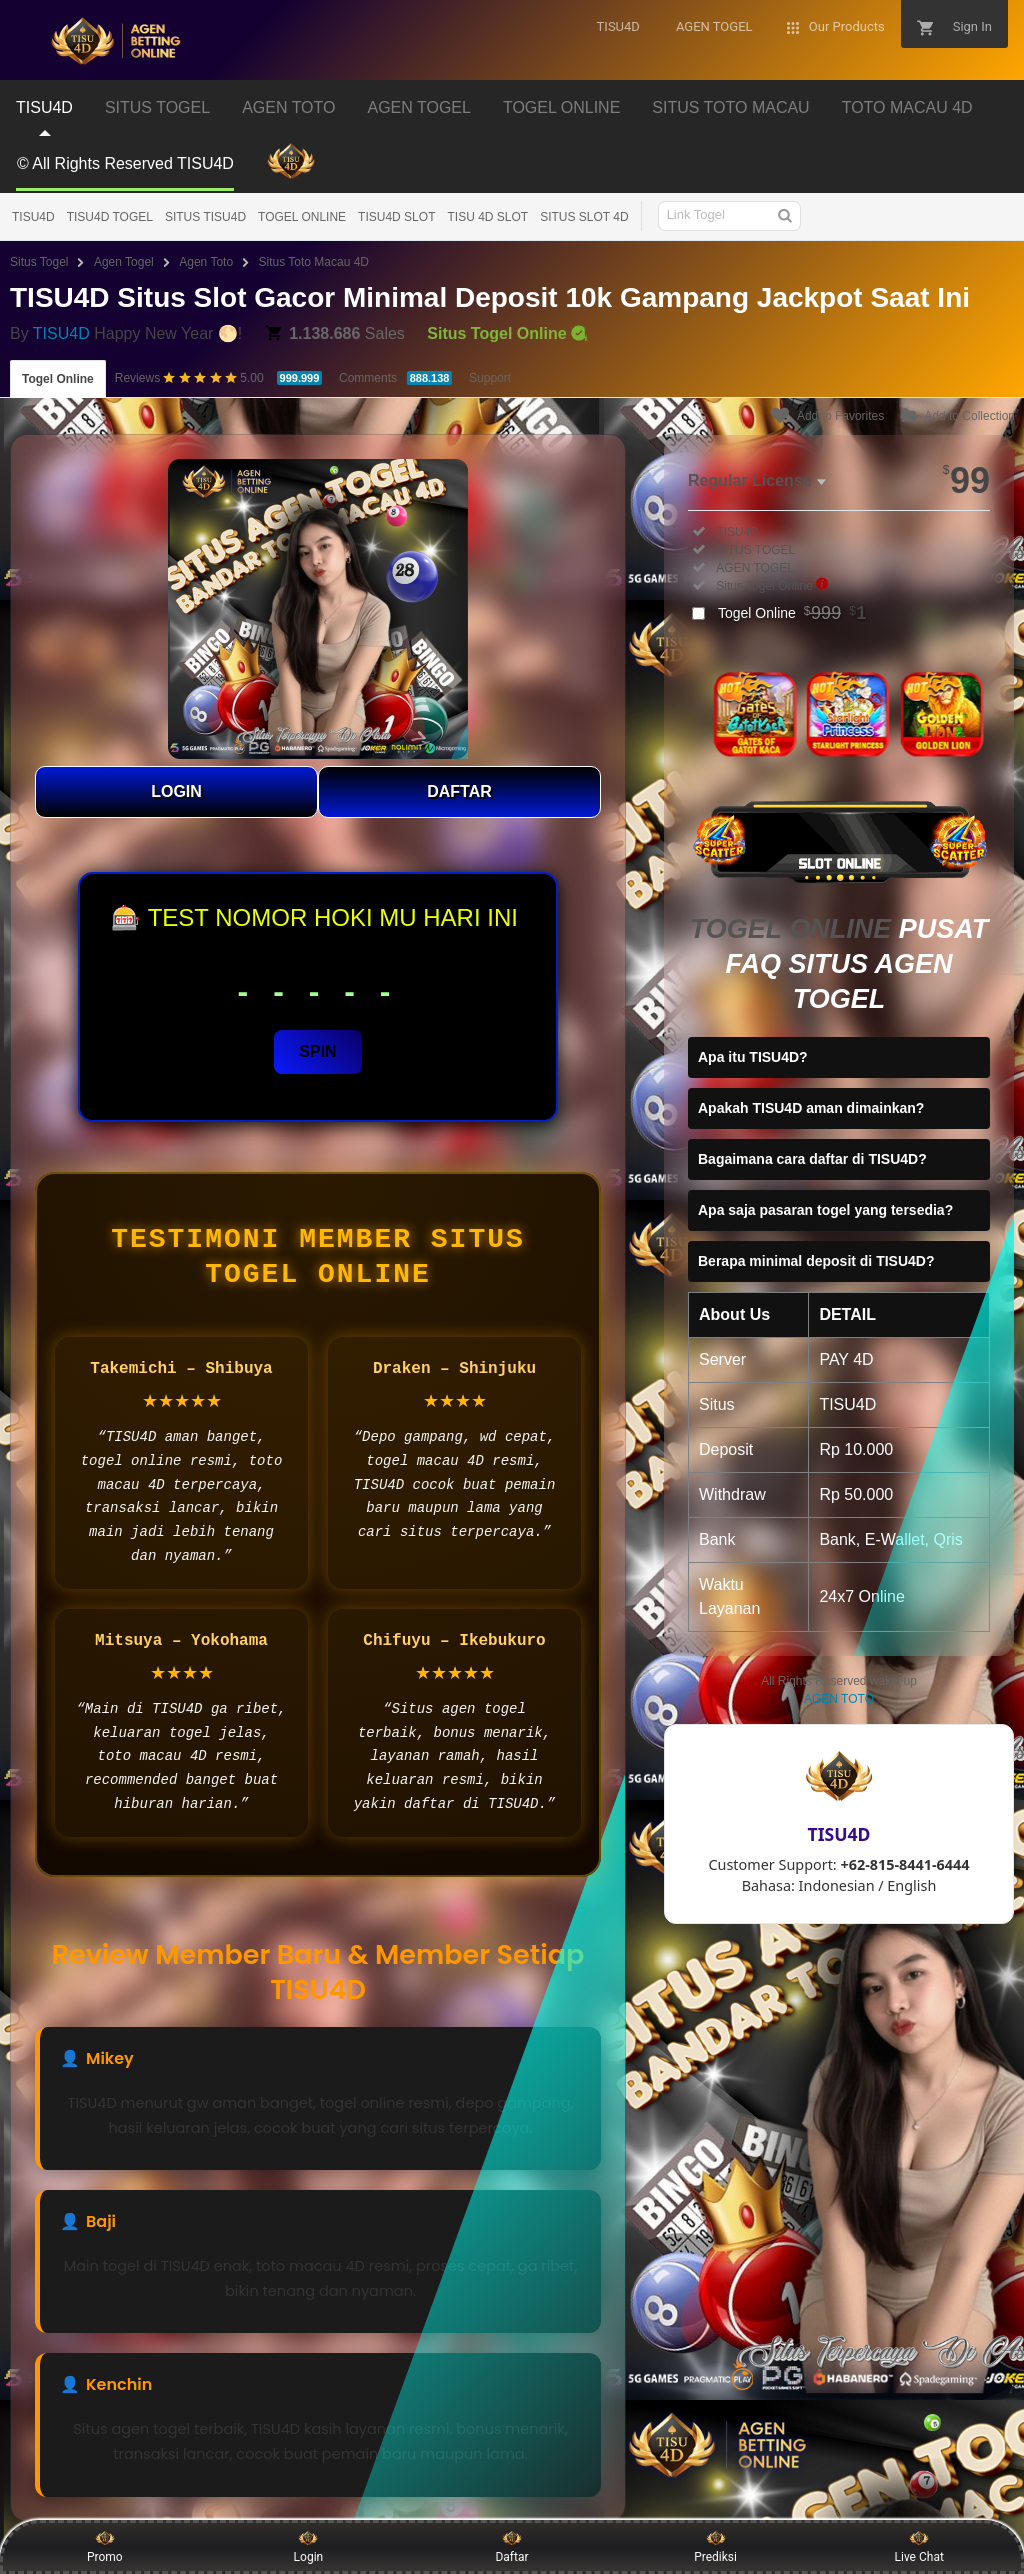 Image resolution: width=1024 pixels, height=2574 pixels. What do you see at coordinates (205, 217) in the screenshot?
I see `SITUS TISU4D` at bounding box center [205, 217].